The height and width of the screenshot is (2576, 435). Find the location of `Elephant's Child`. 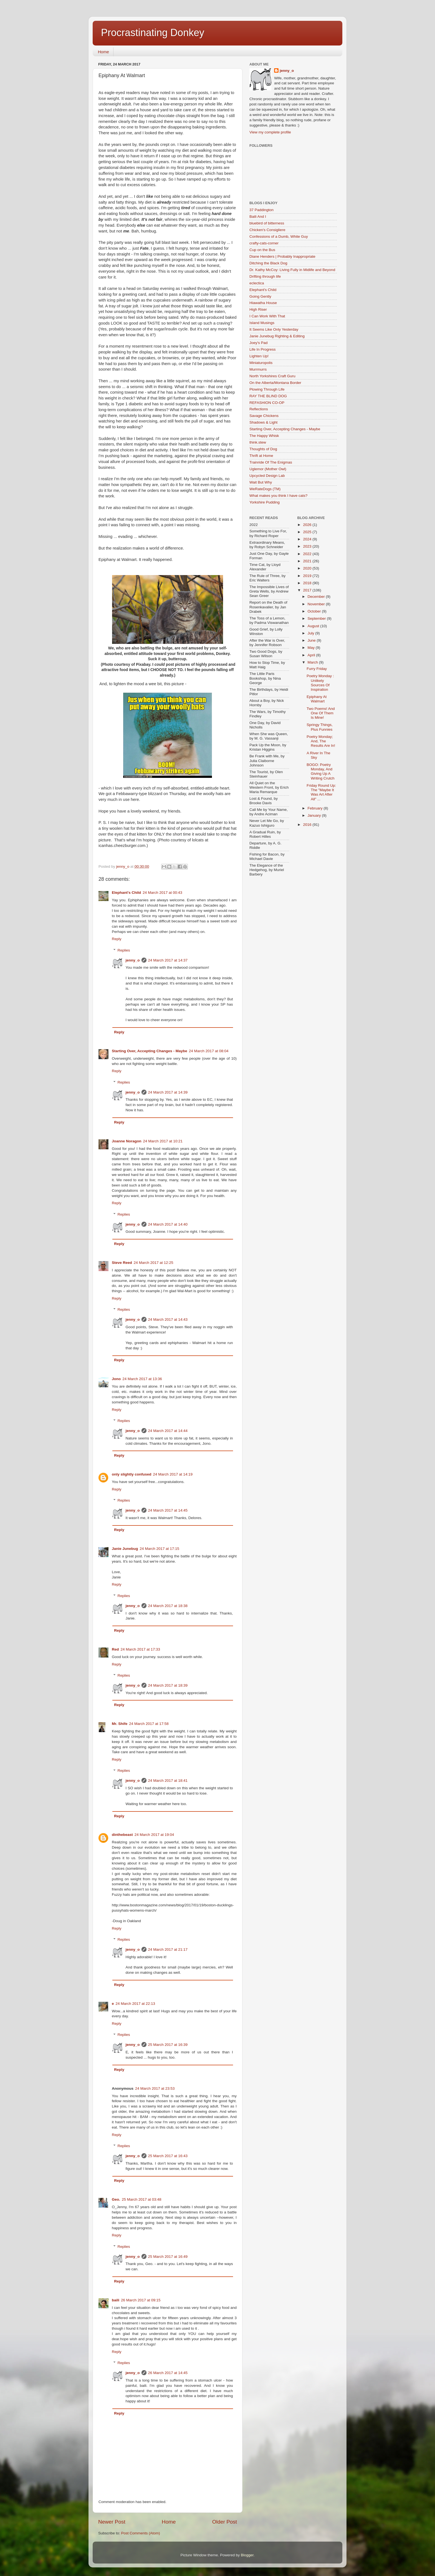

Elephant's Child is located at coordinates (126, 892).